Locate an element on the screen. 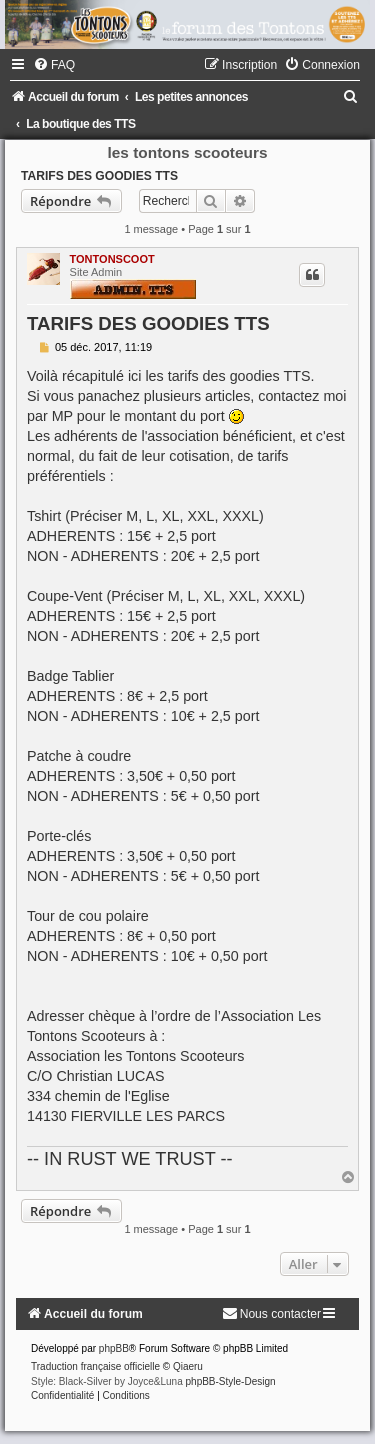 The image size is (375, 1444). TONTONSCOOT is located at coordinates (112, 259).